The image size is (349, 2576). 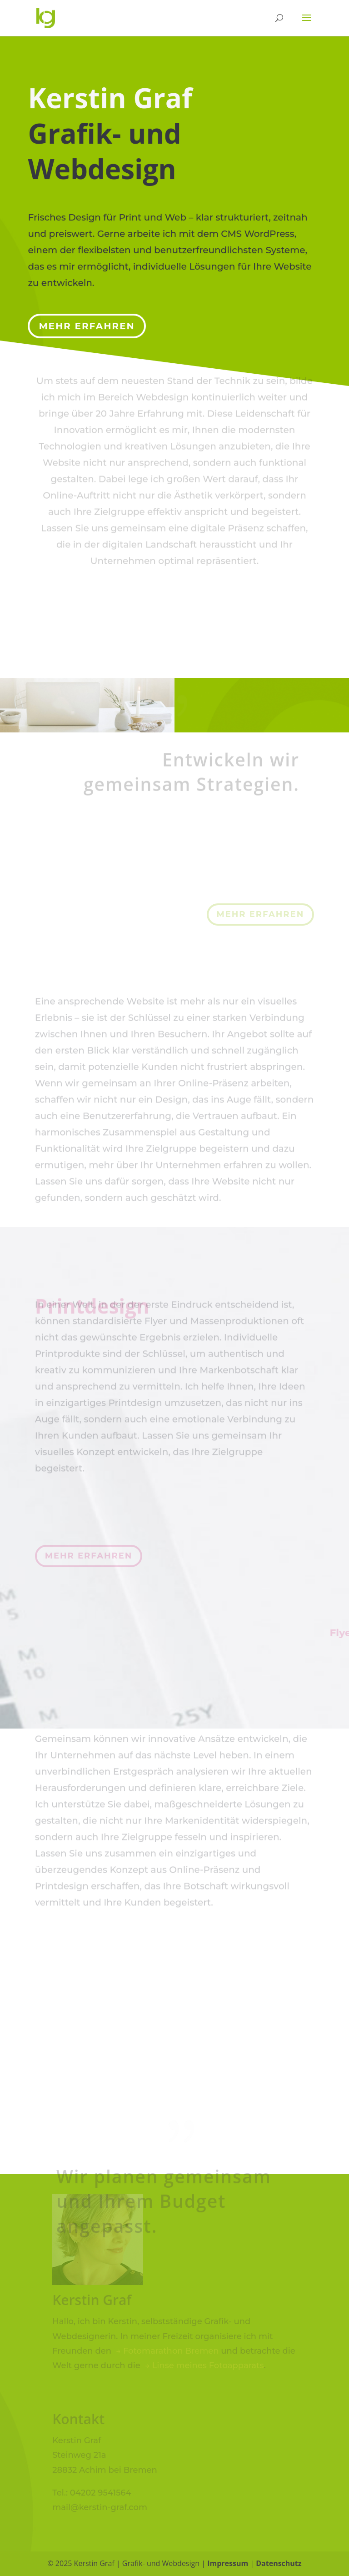 What do you see at coordinates (278, 2563) in the screenshot?
I see `Datenschutz` at bounding box center [278, 2563].